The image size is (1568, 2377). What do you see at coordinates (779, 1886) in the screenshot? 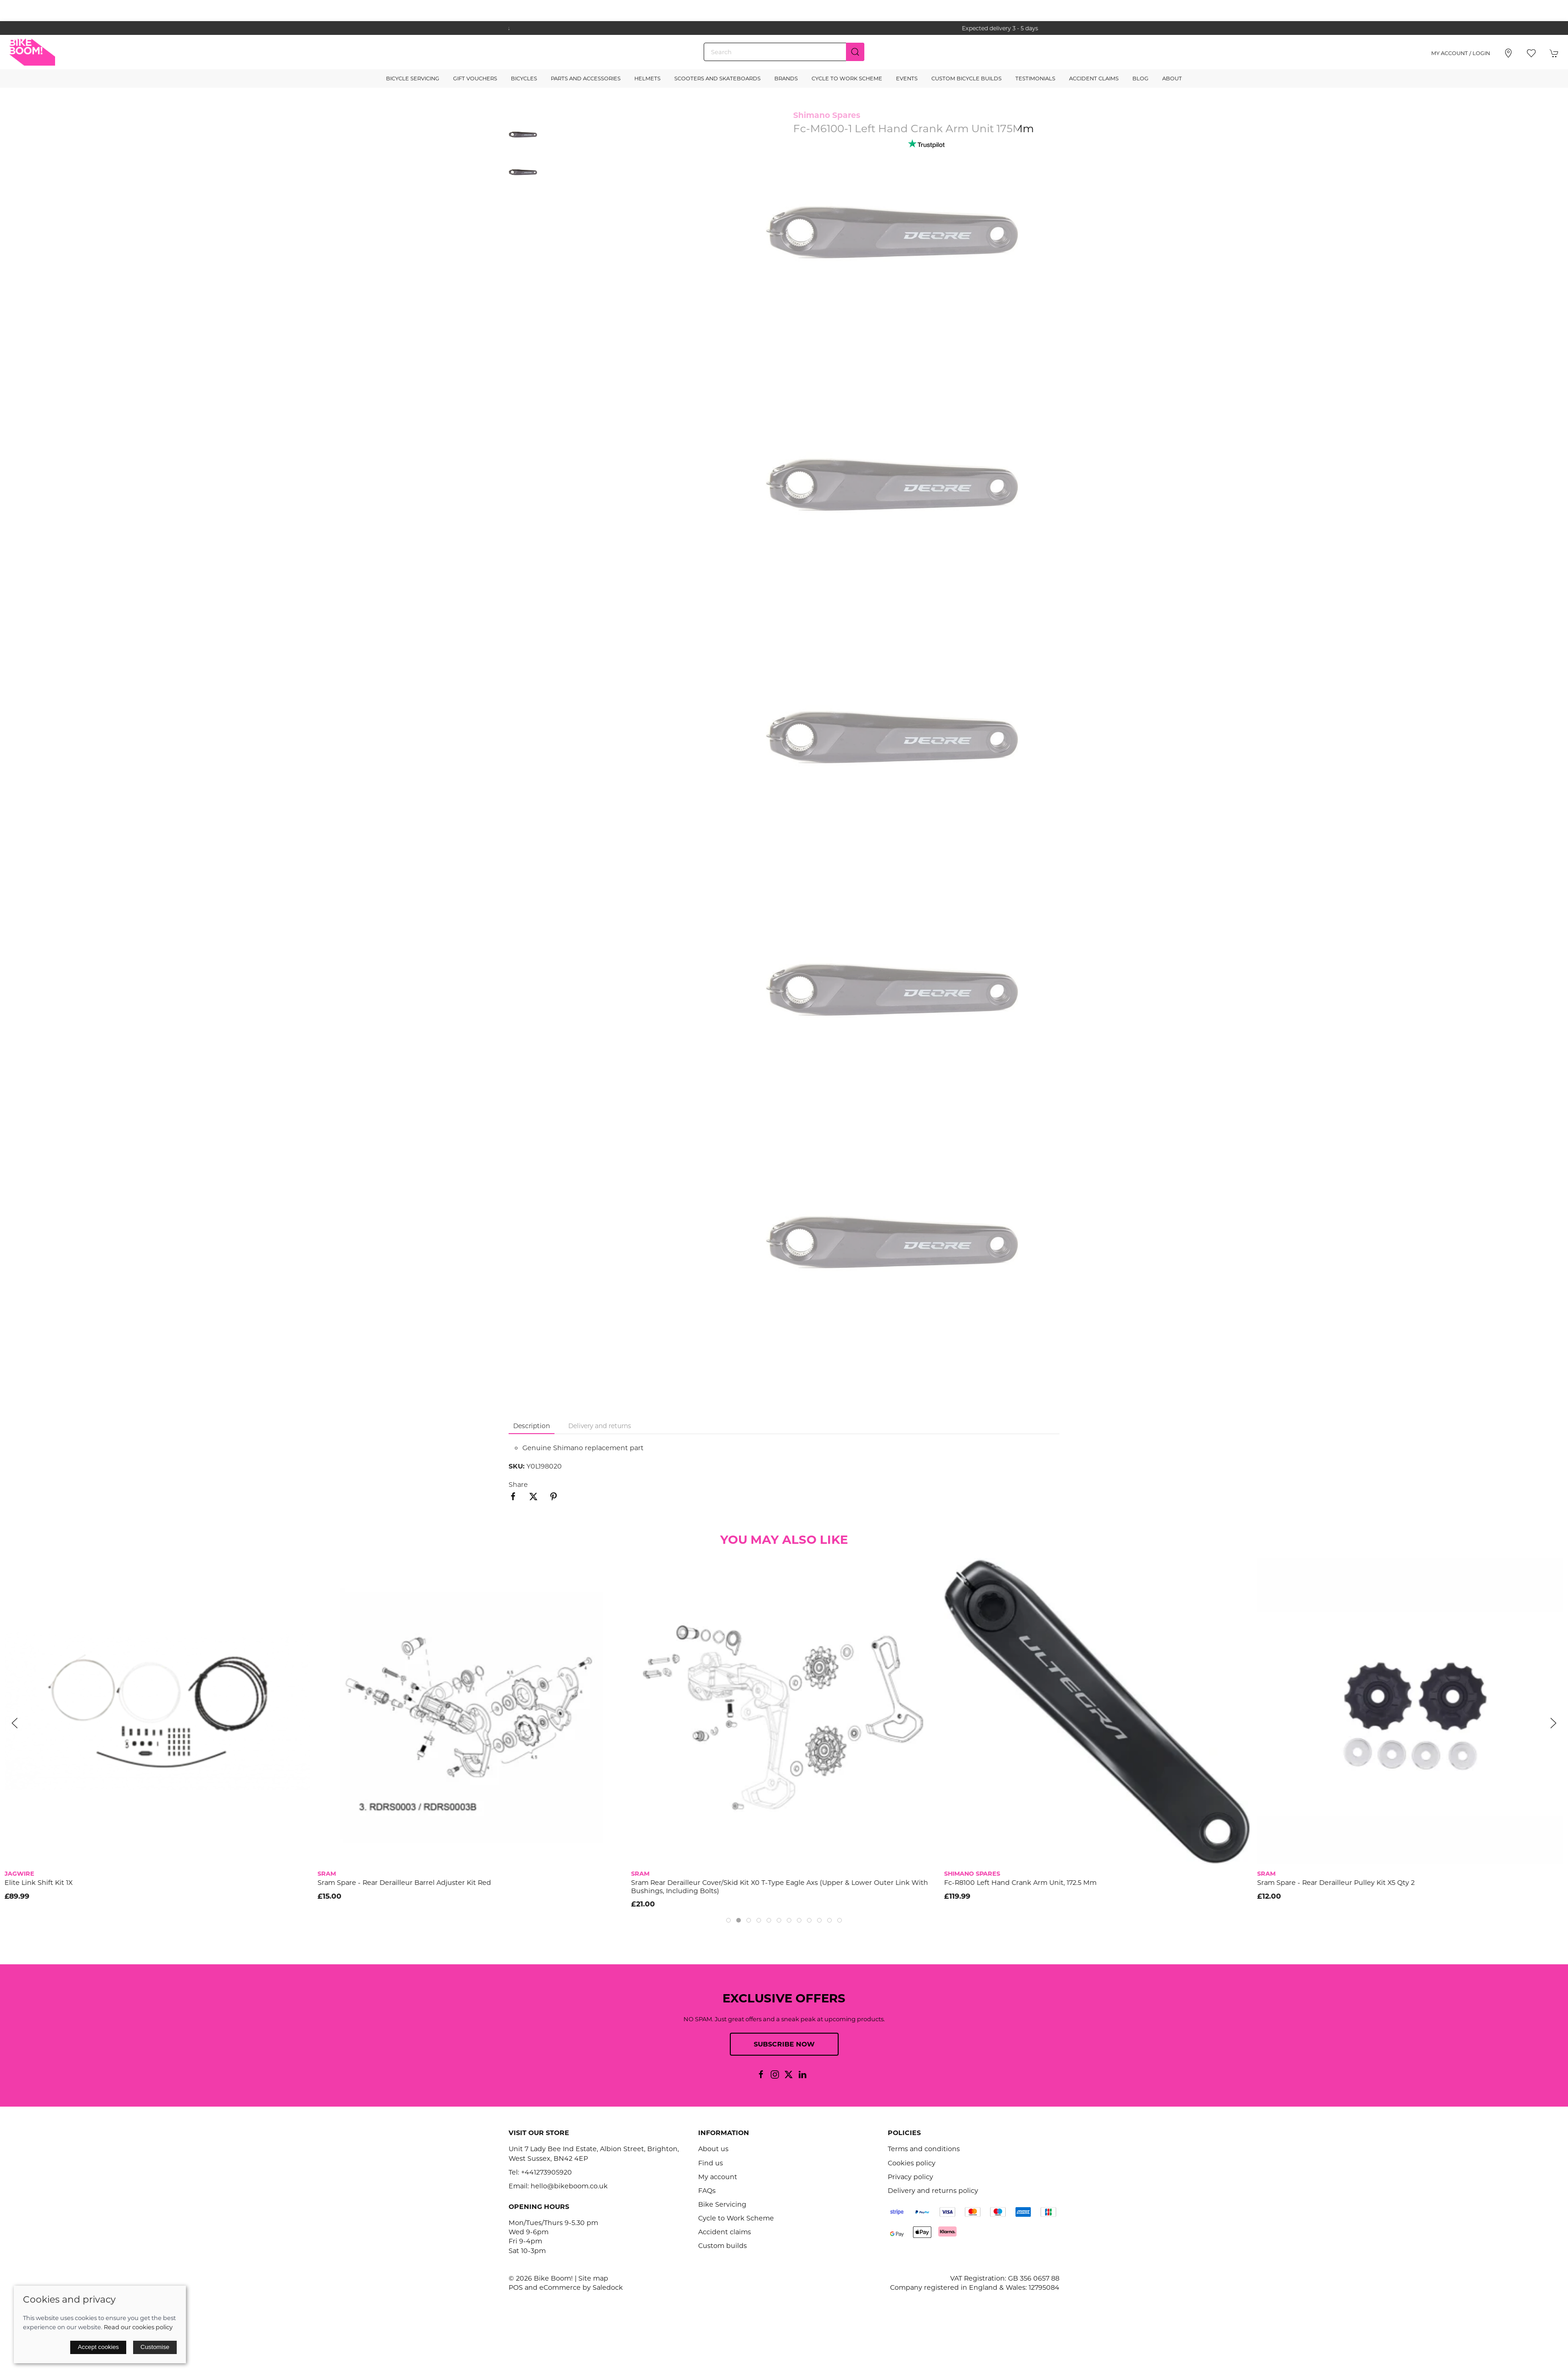
I see `Sram Rear Derailleur Cover/Skid Kit X0 T-Type Eagle Axs (Upper & Lower Outer Link With Bushings, Including Bolts)` at bounding box center [779, 1886].